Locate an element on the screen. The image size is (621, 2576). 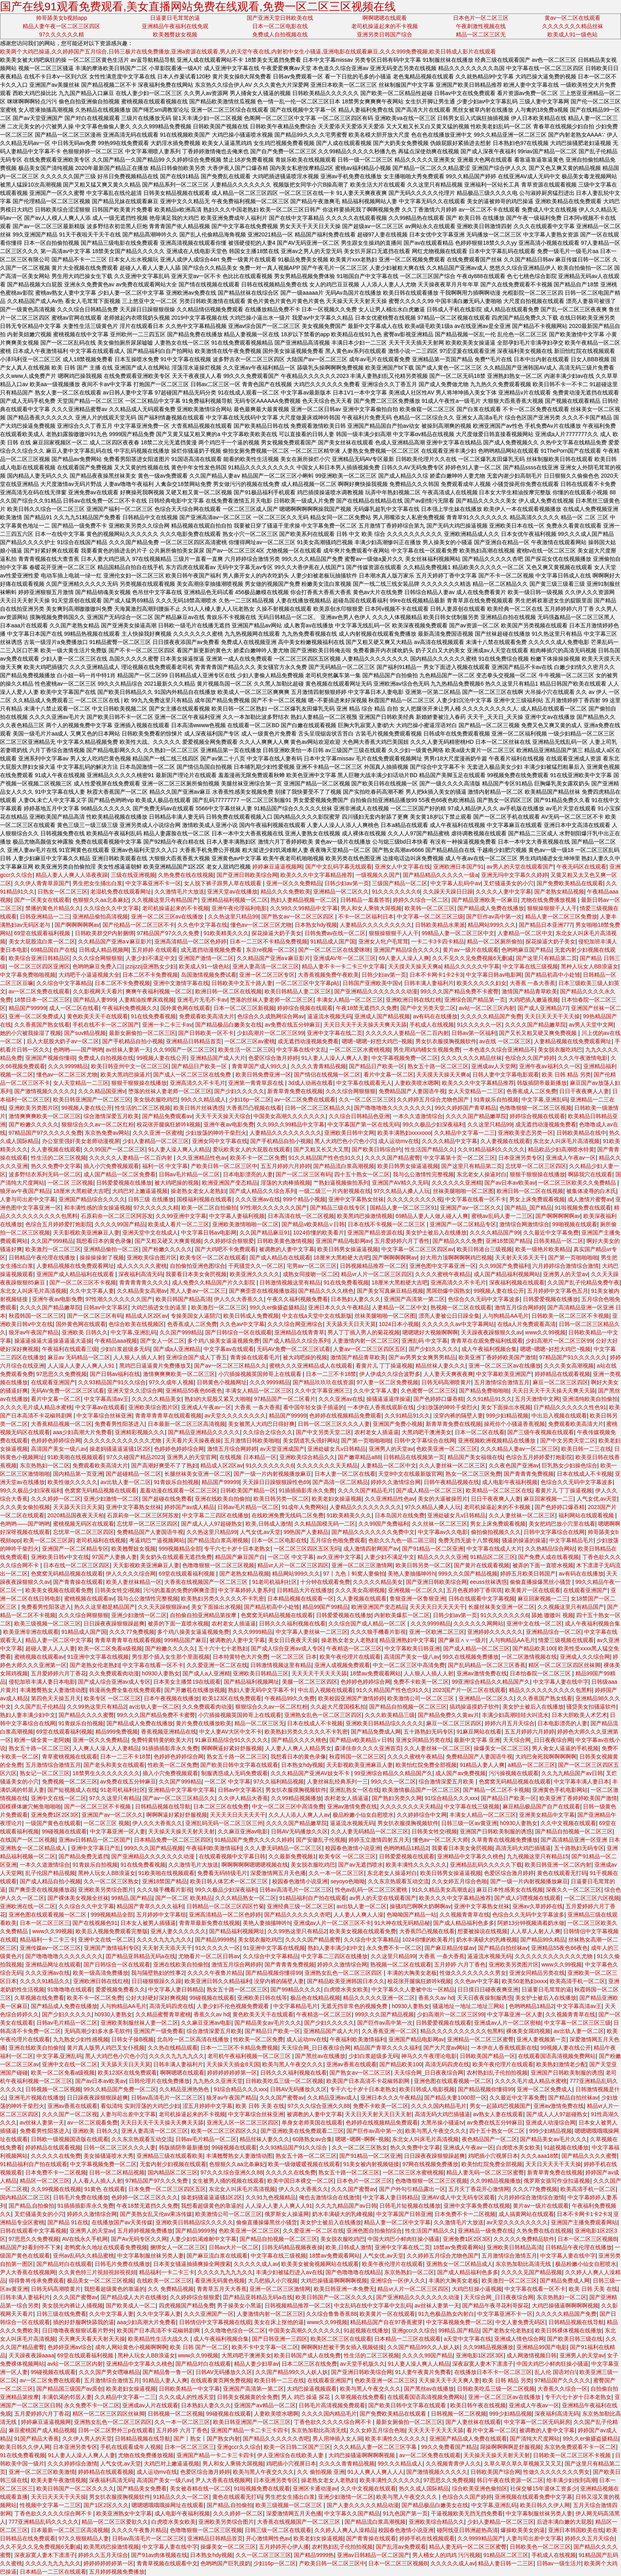
亚洲国产aⅴ精品一区二区 is located at coordinates (265, 2405).